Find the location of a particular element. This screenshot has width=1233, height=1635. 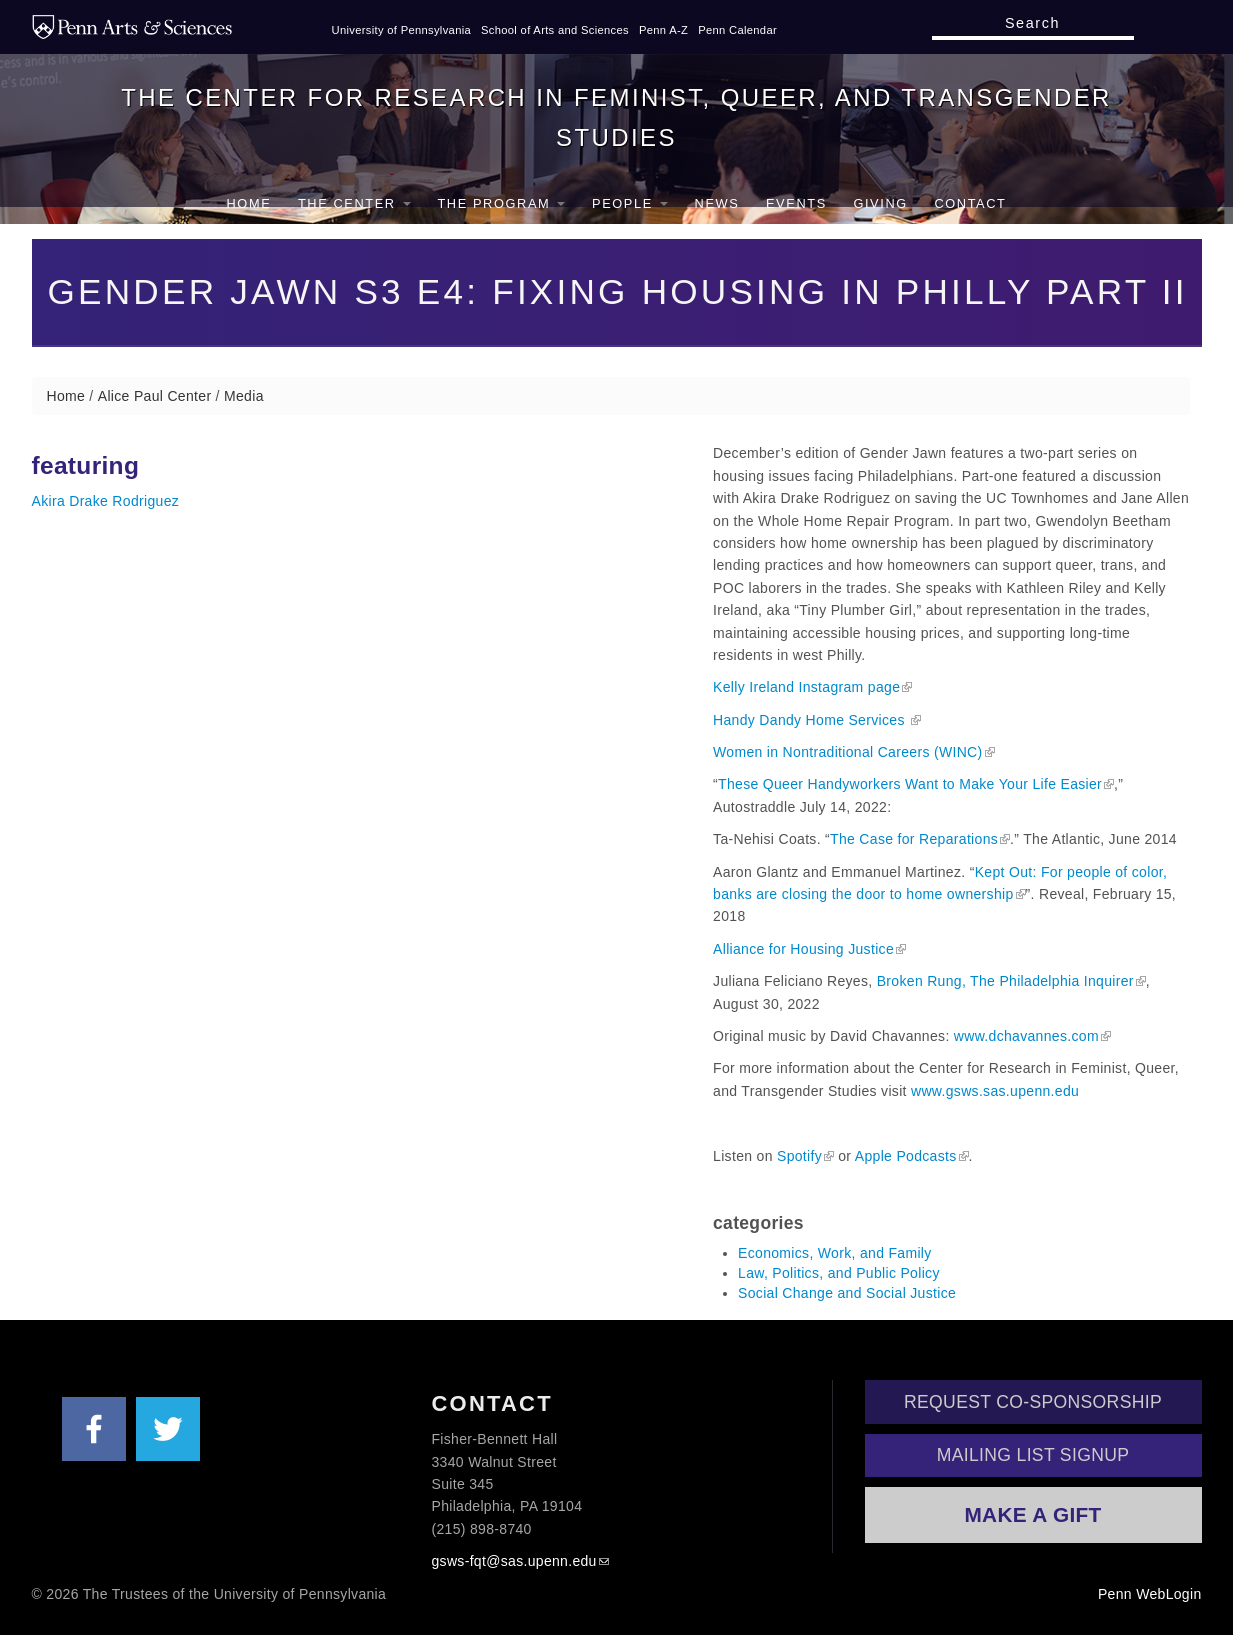

The Program is located at coordinates (501, 203).